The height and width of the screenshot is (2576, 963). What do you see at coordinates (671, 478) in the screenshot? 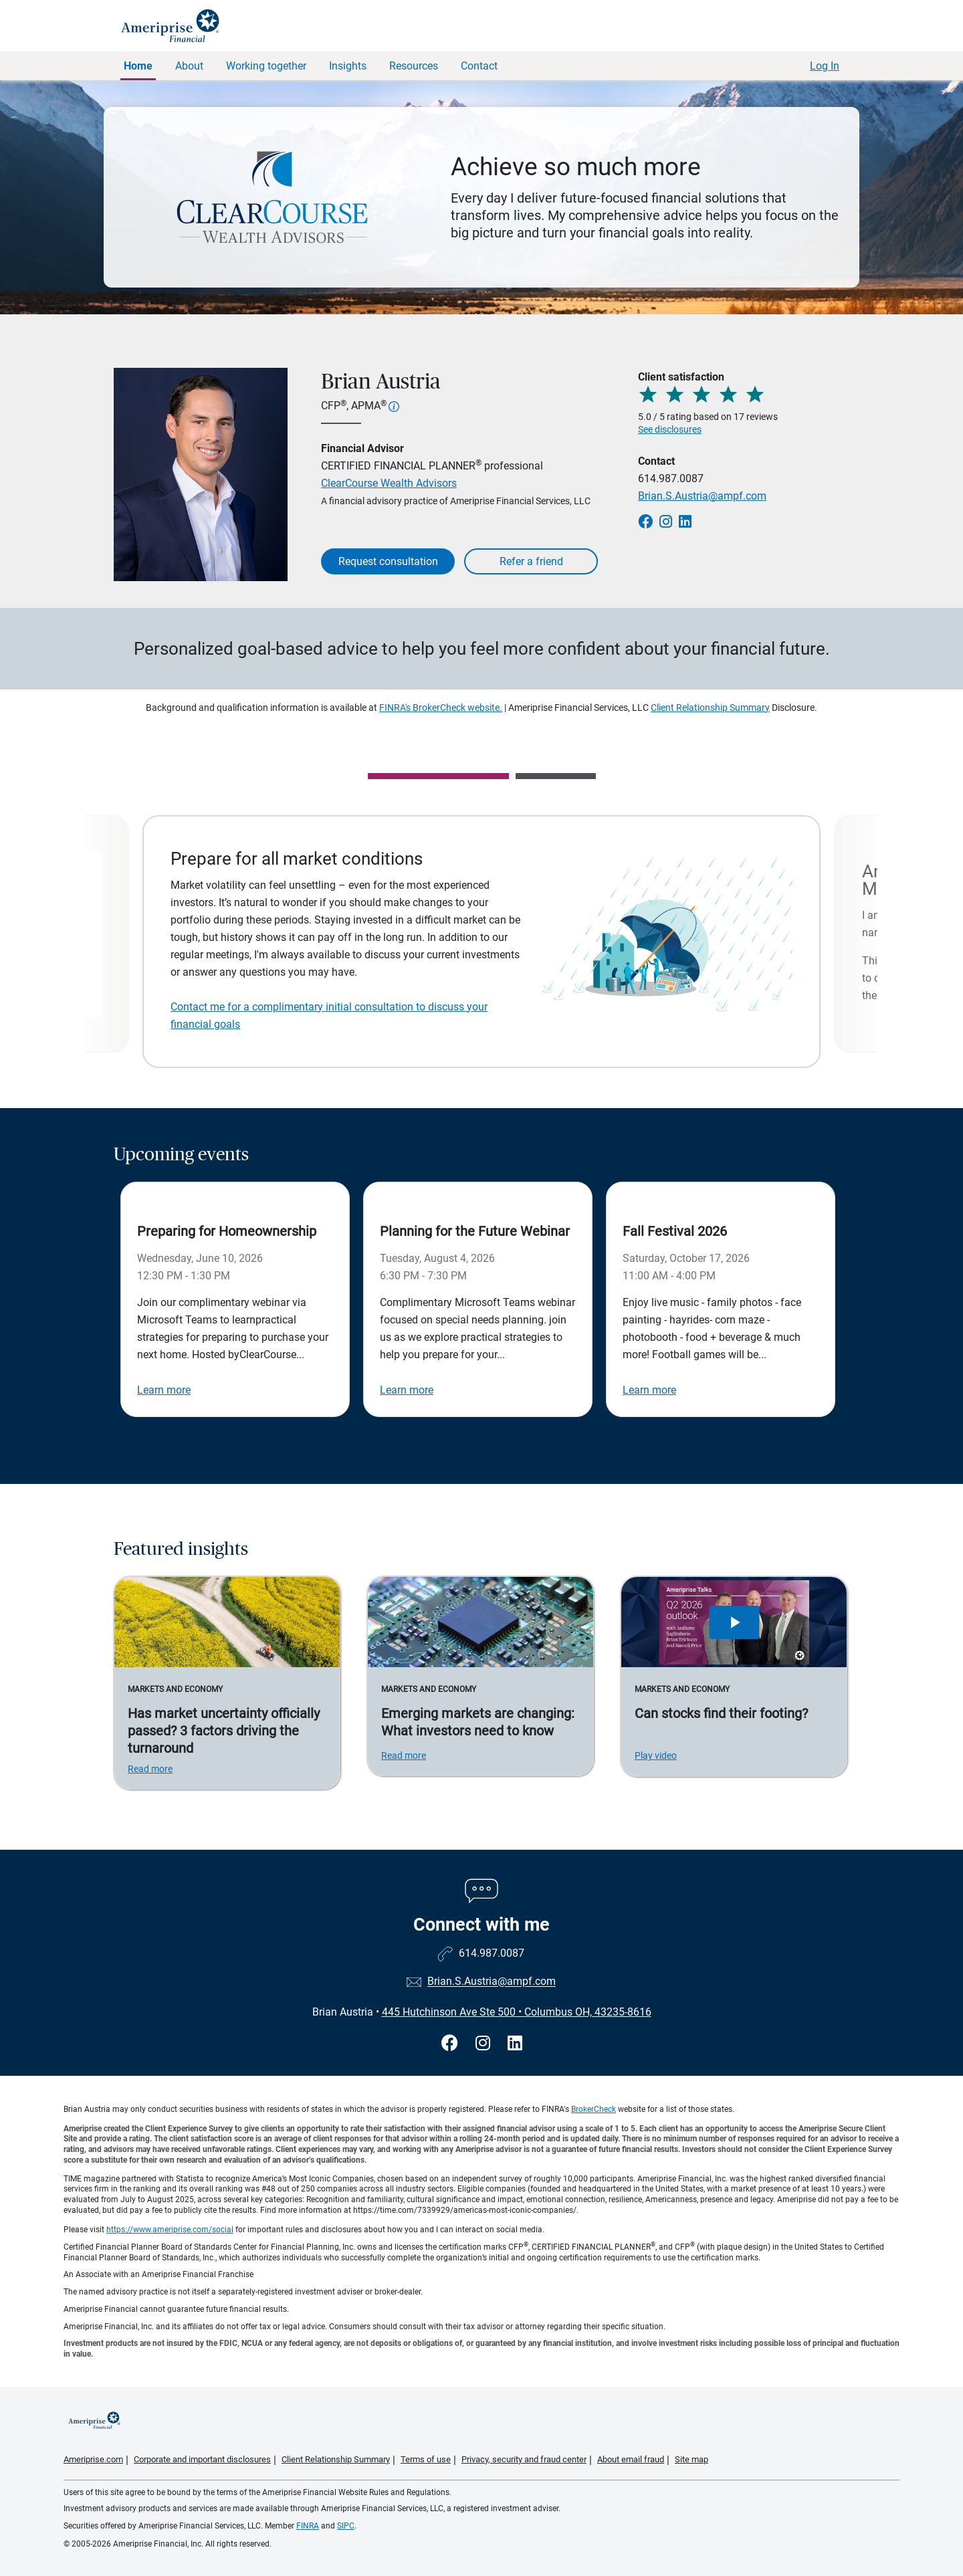
I see `614.987.0087` at bounding box center [671, 478].